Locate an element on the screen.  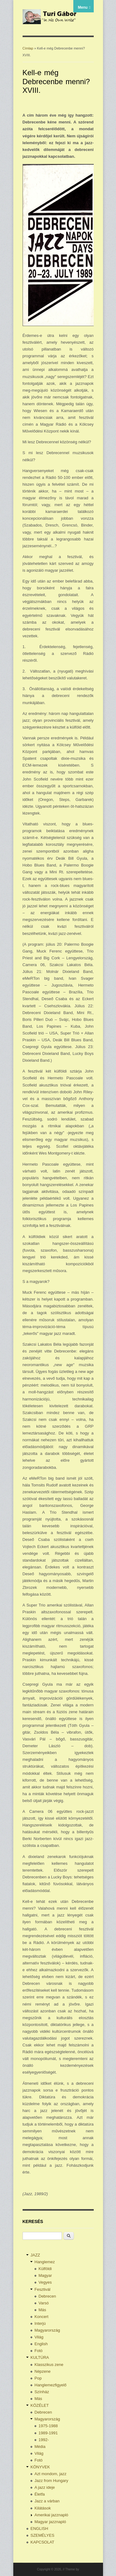
Külföldi is located at coordinates (45, 2268).